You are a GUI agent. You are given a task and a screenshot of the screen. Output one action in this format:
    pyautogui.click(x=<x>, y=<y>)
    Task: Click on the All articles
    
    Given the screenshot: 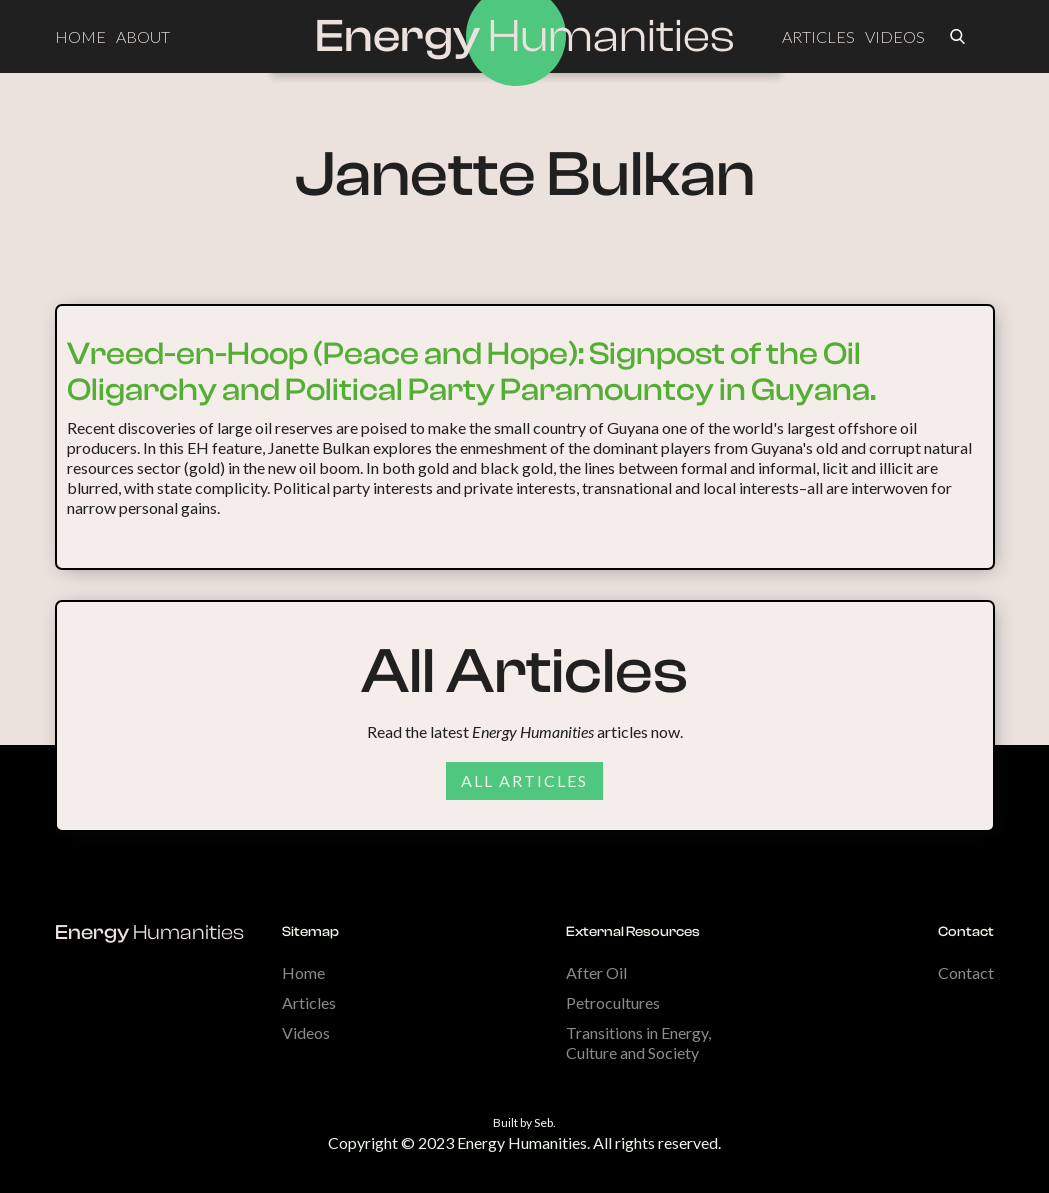 What is the action you would take?
    pyautogui.click(x=524, y=780)
    